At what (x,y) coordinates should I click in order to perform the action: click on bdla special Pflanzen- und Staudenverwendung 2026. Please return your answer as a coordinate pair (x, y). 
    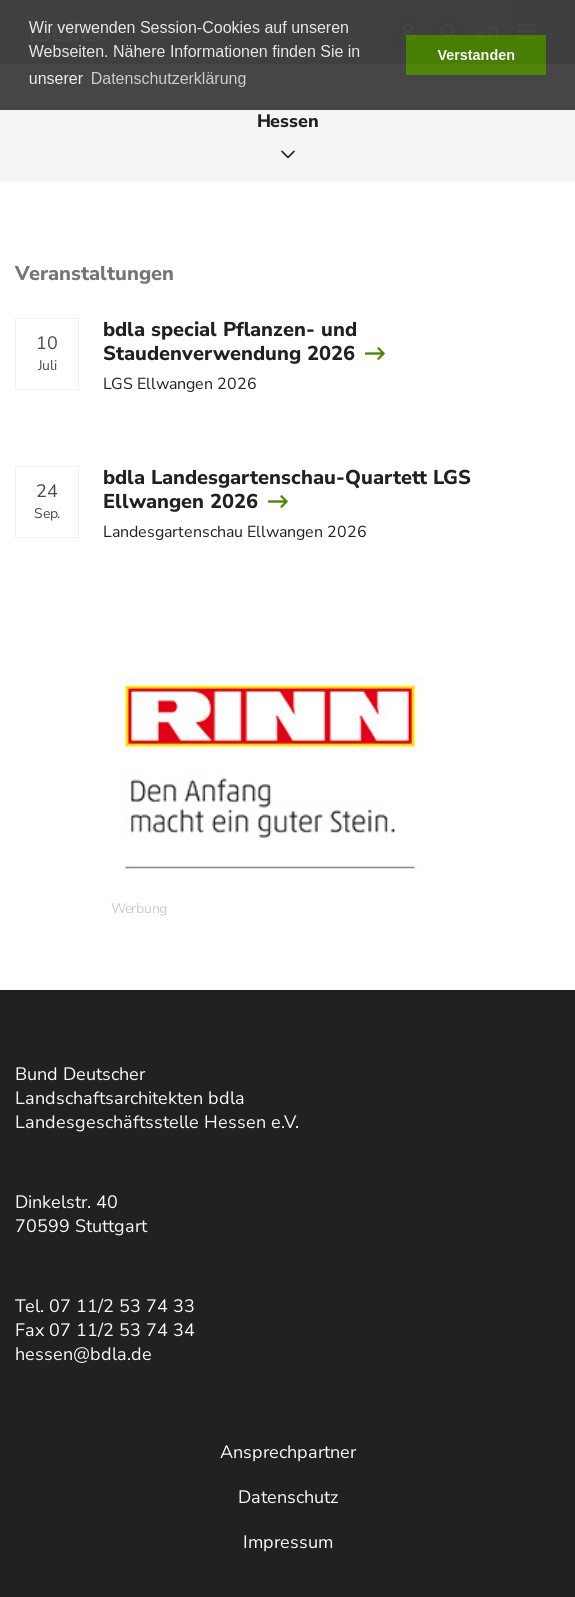
    Looking at the image, I should click on (230, 341).